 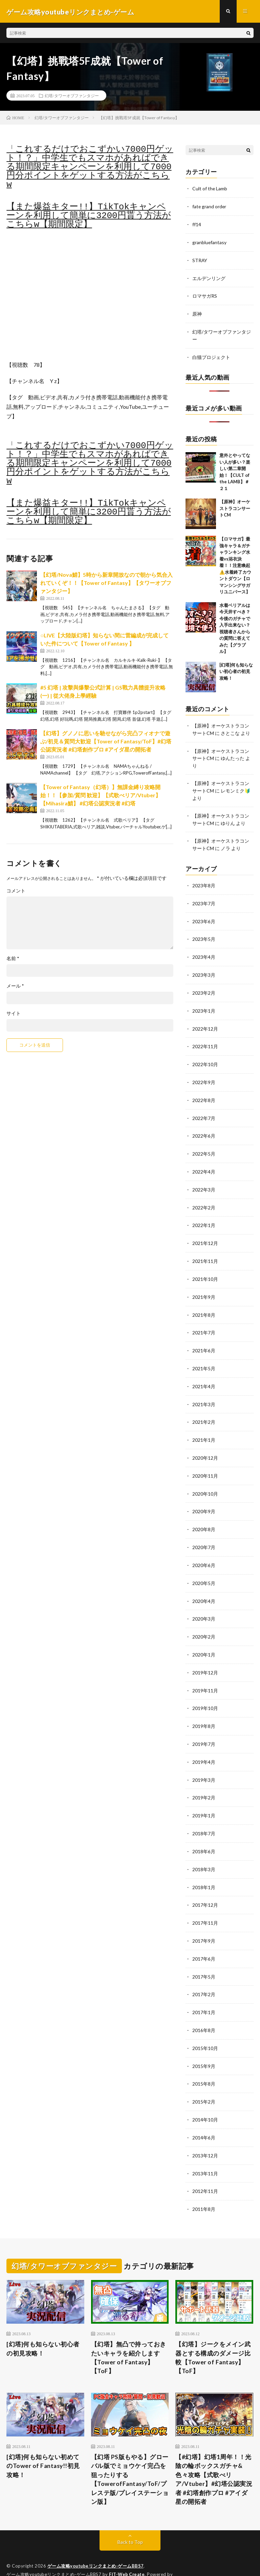 I want to click on 2022年3月, so click(x=203, y=1180).